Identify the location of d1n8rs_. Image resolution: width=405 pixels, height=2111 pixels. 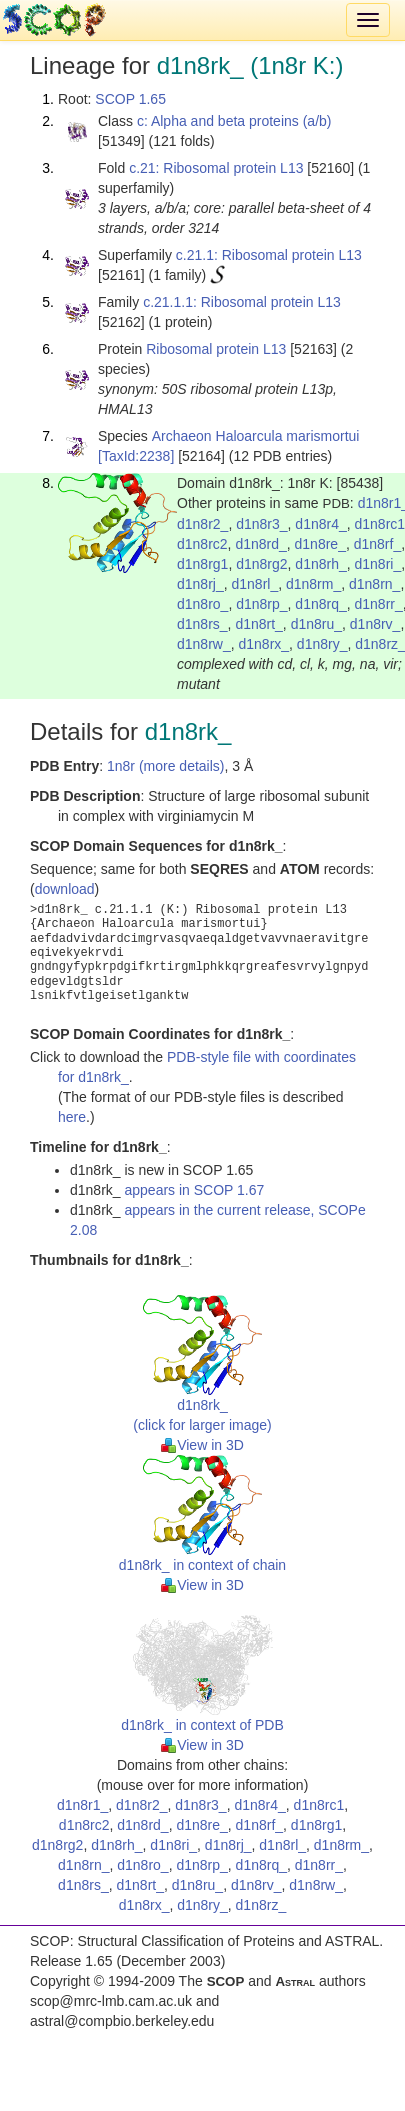
(202, 624).